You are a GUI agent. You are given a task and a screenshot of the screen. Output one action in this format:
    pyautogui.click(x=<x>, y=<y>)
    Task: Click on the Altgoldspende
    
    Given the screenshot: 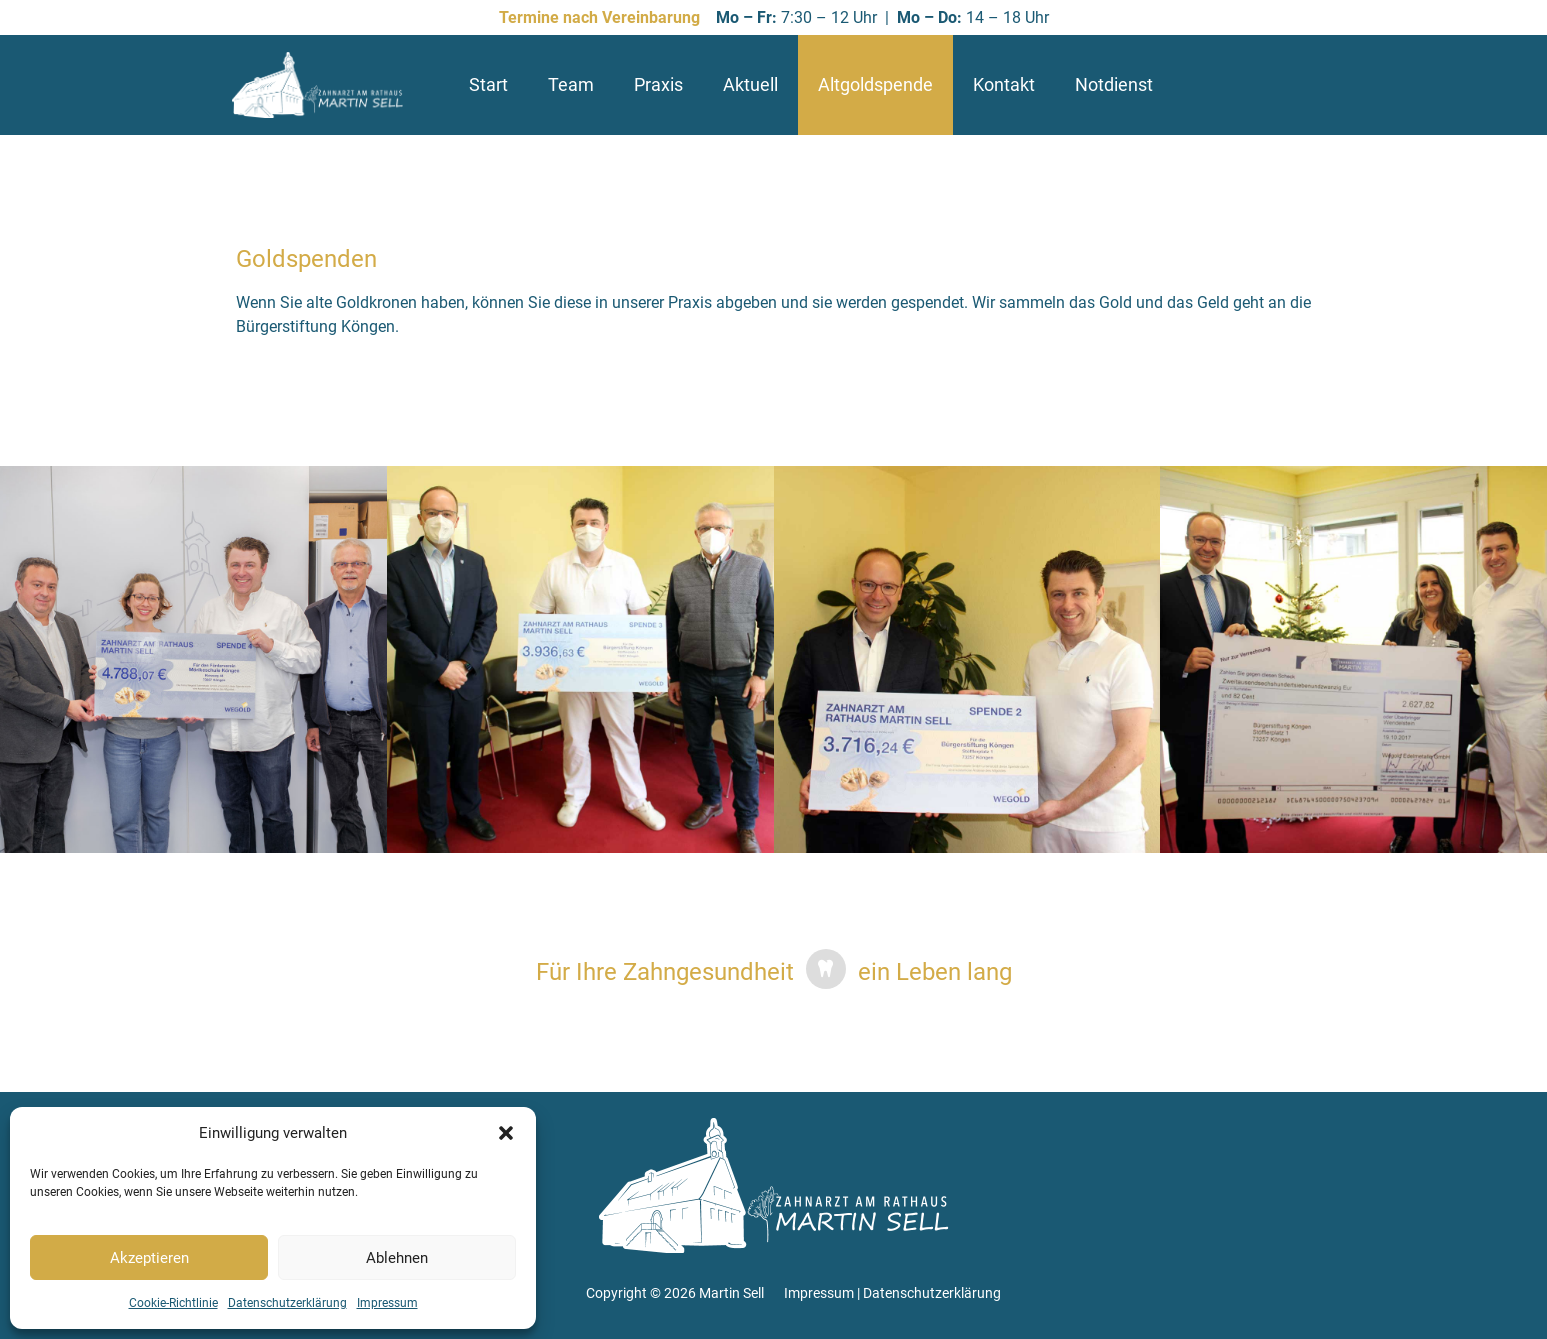 What is the action you would take?
    pyautogui.click(x=875, y=84)
    